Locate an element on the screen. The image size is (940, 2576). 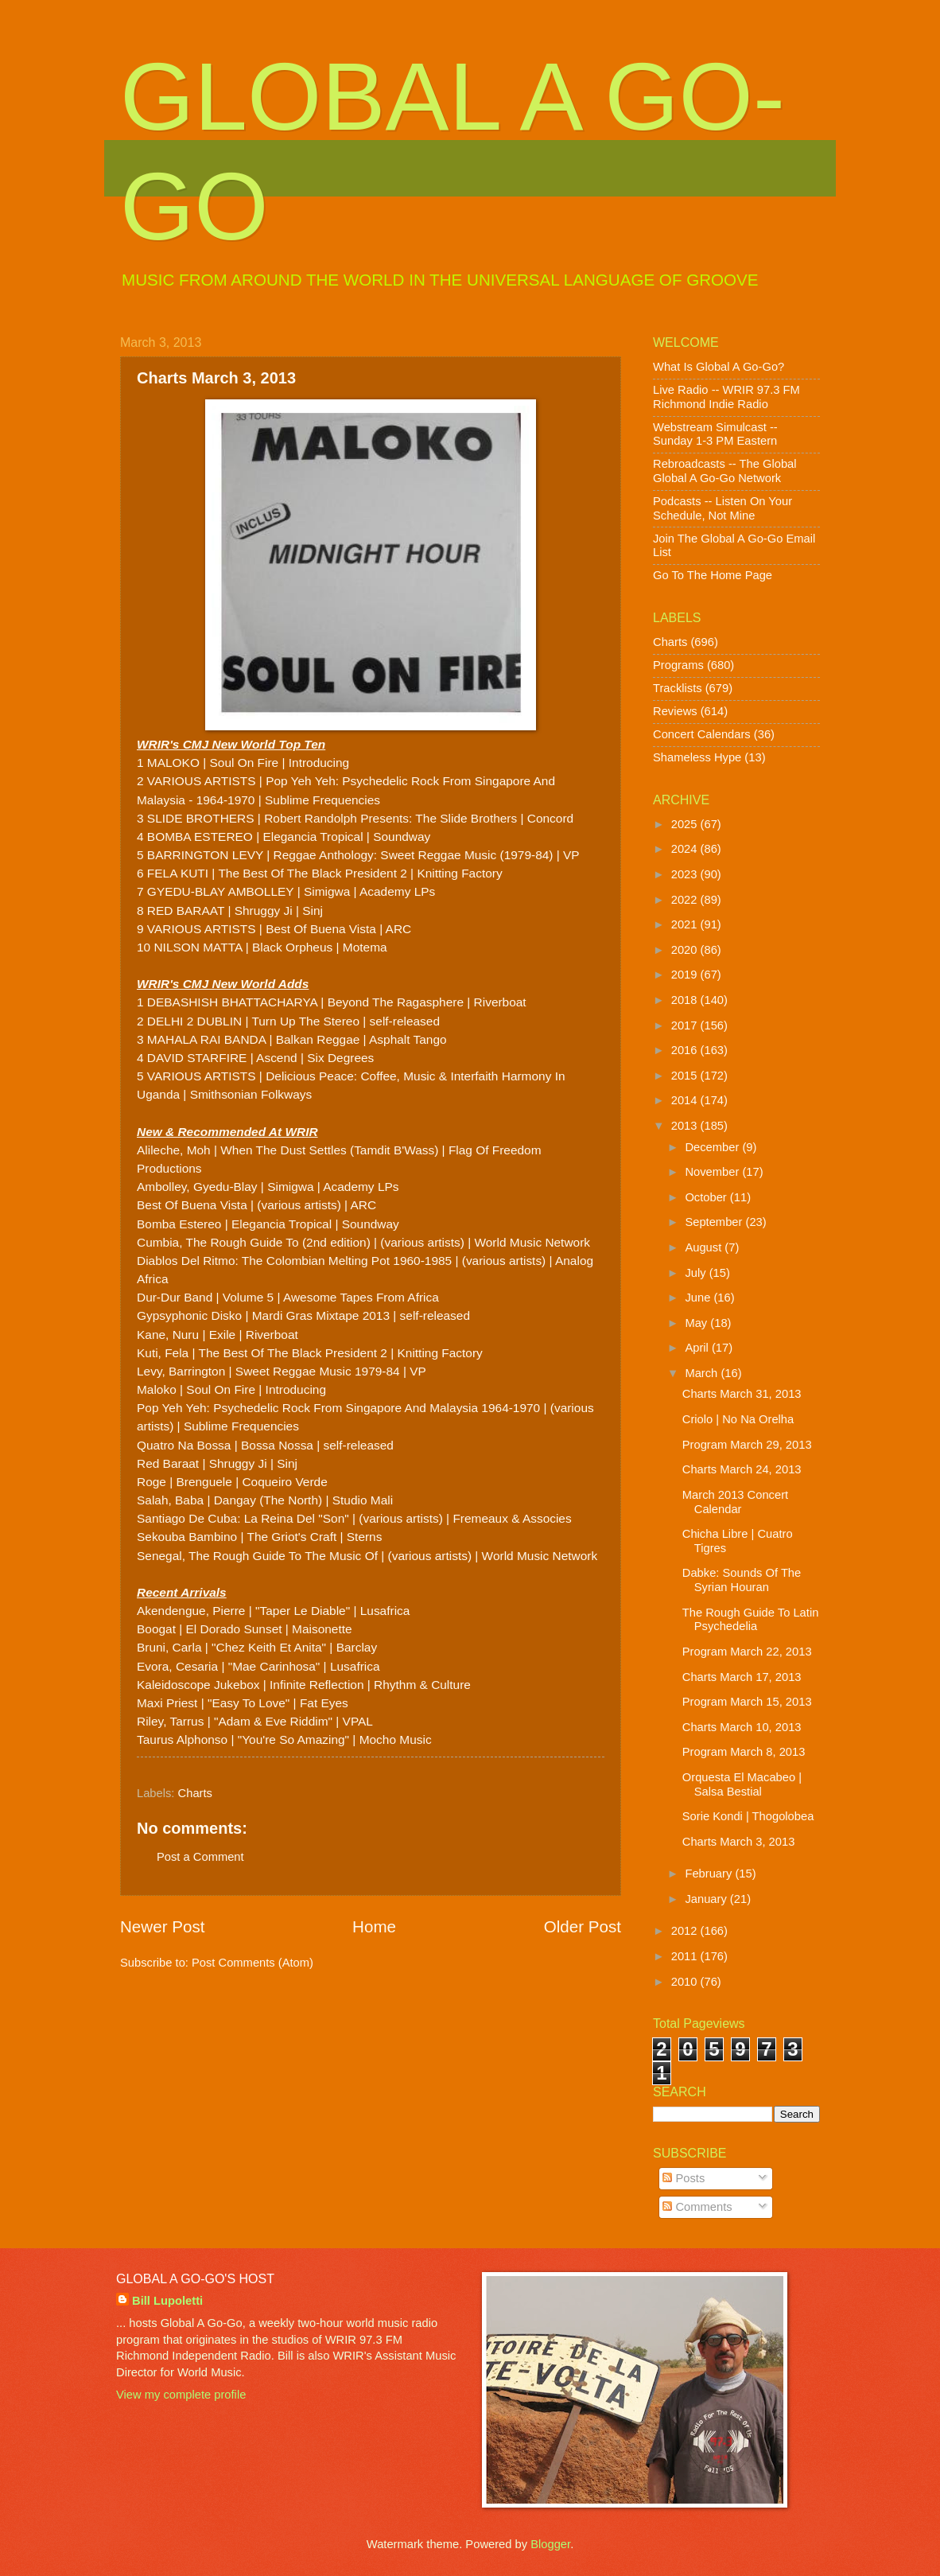
Rebroadcasts -- The Global Global A Go-Go Network is located at coordinates (725, 470).